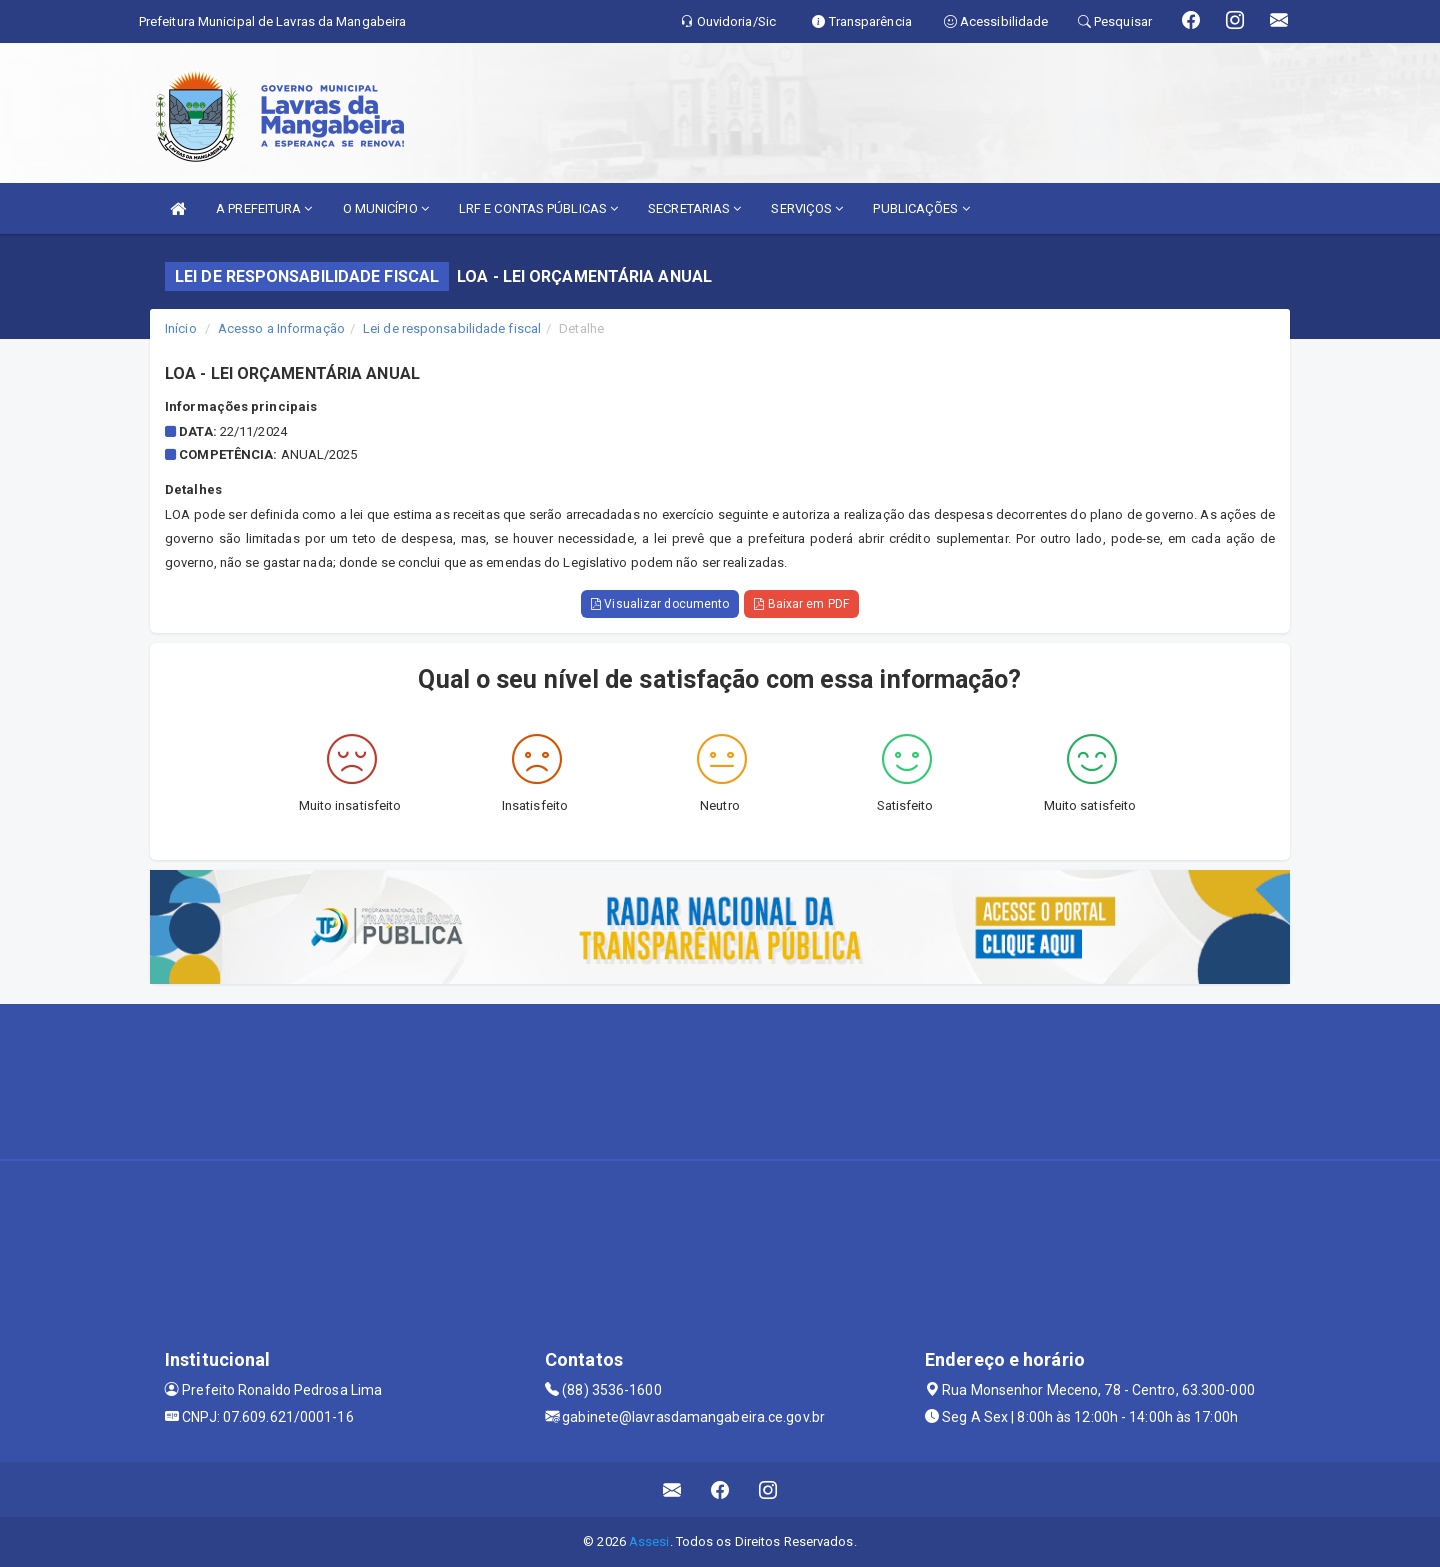 The width and height of the screenshot is (1440, 1567). What do you see at coordinates (660, 604) in the screenshot?
I see `Visualizar documento` at bounding box center [660, 604].